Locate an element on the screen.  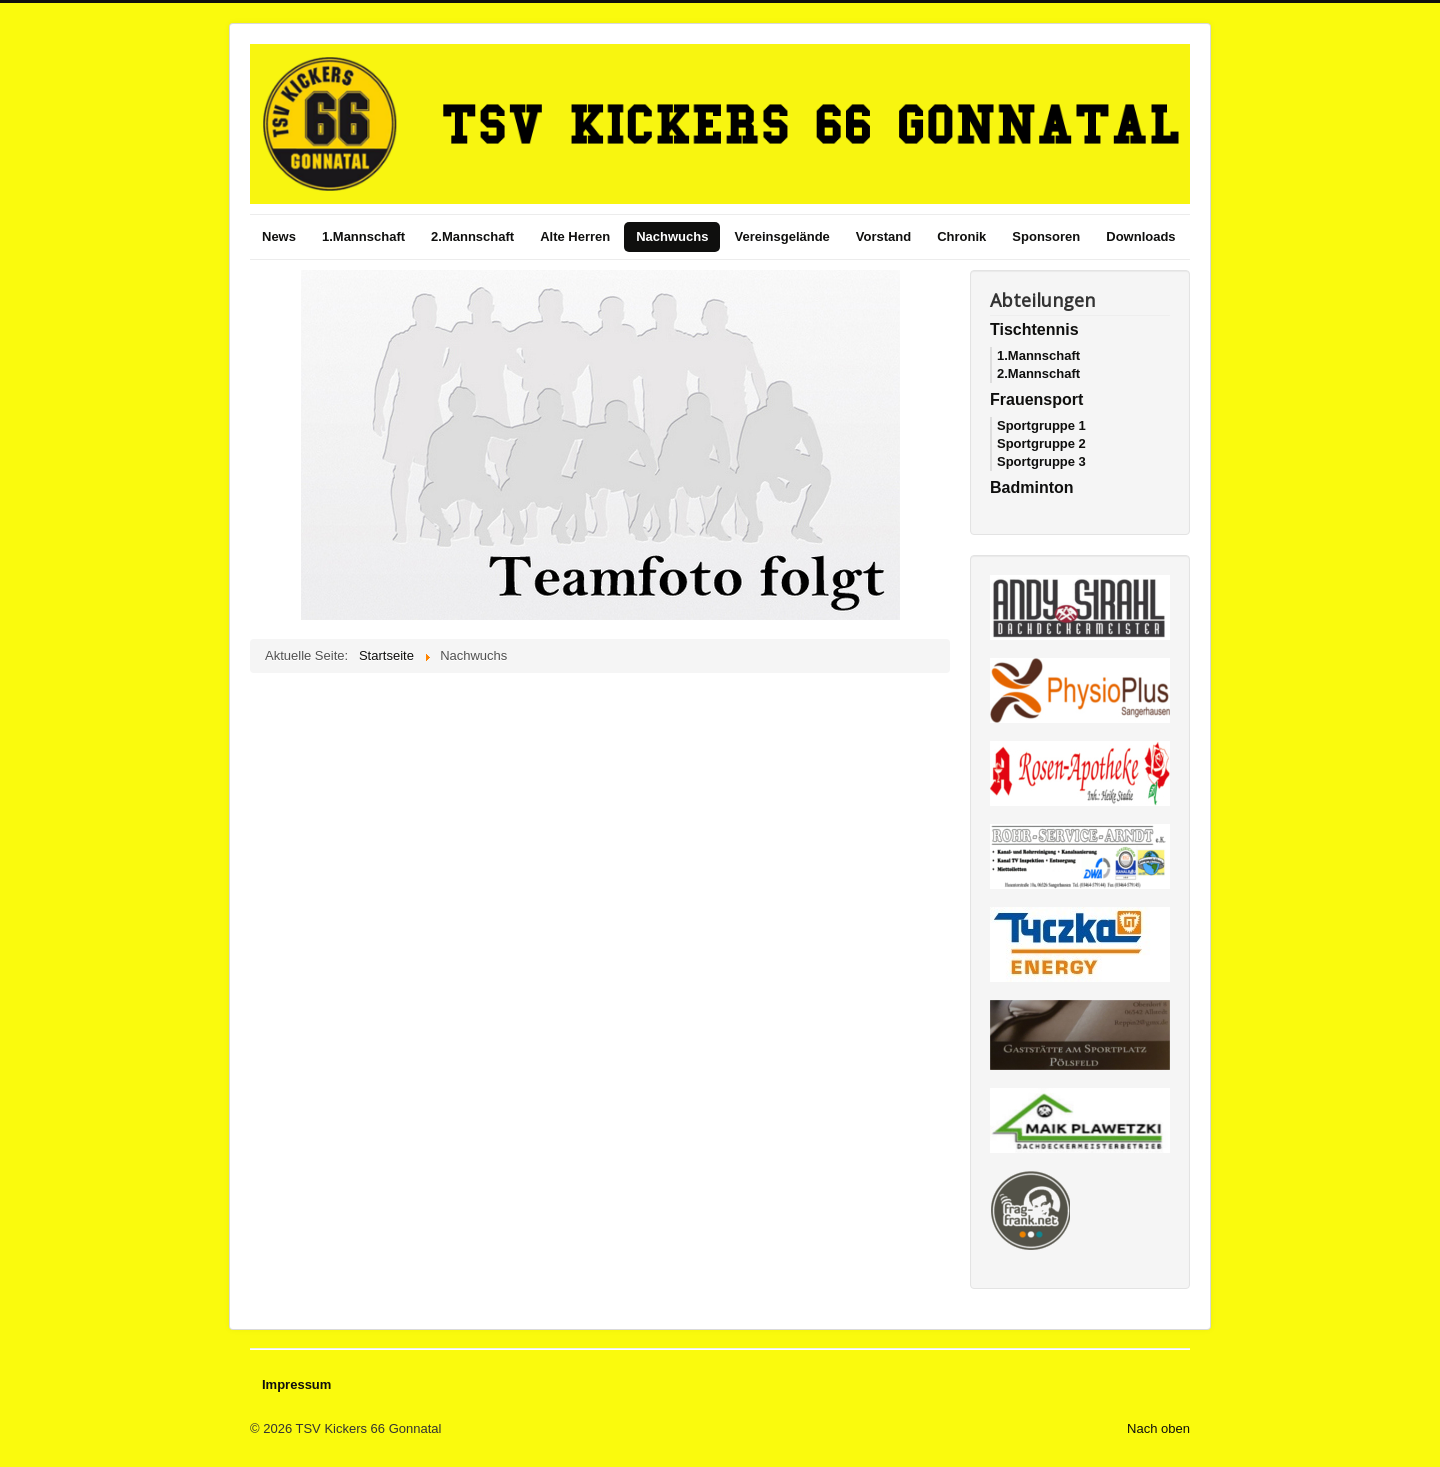
Vereinsgelände is located at coordinates (781, 236).